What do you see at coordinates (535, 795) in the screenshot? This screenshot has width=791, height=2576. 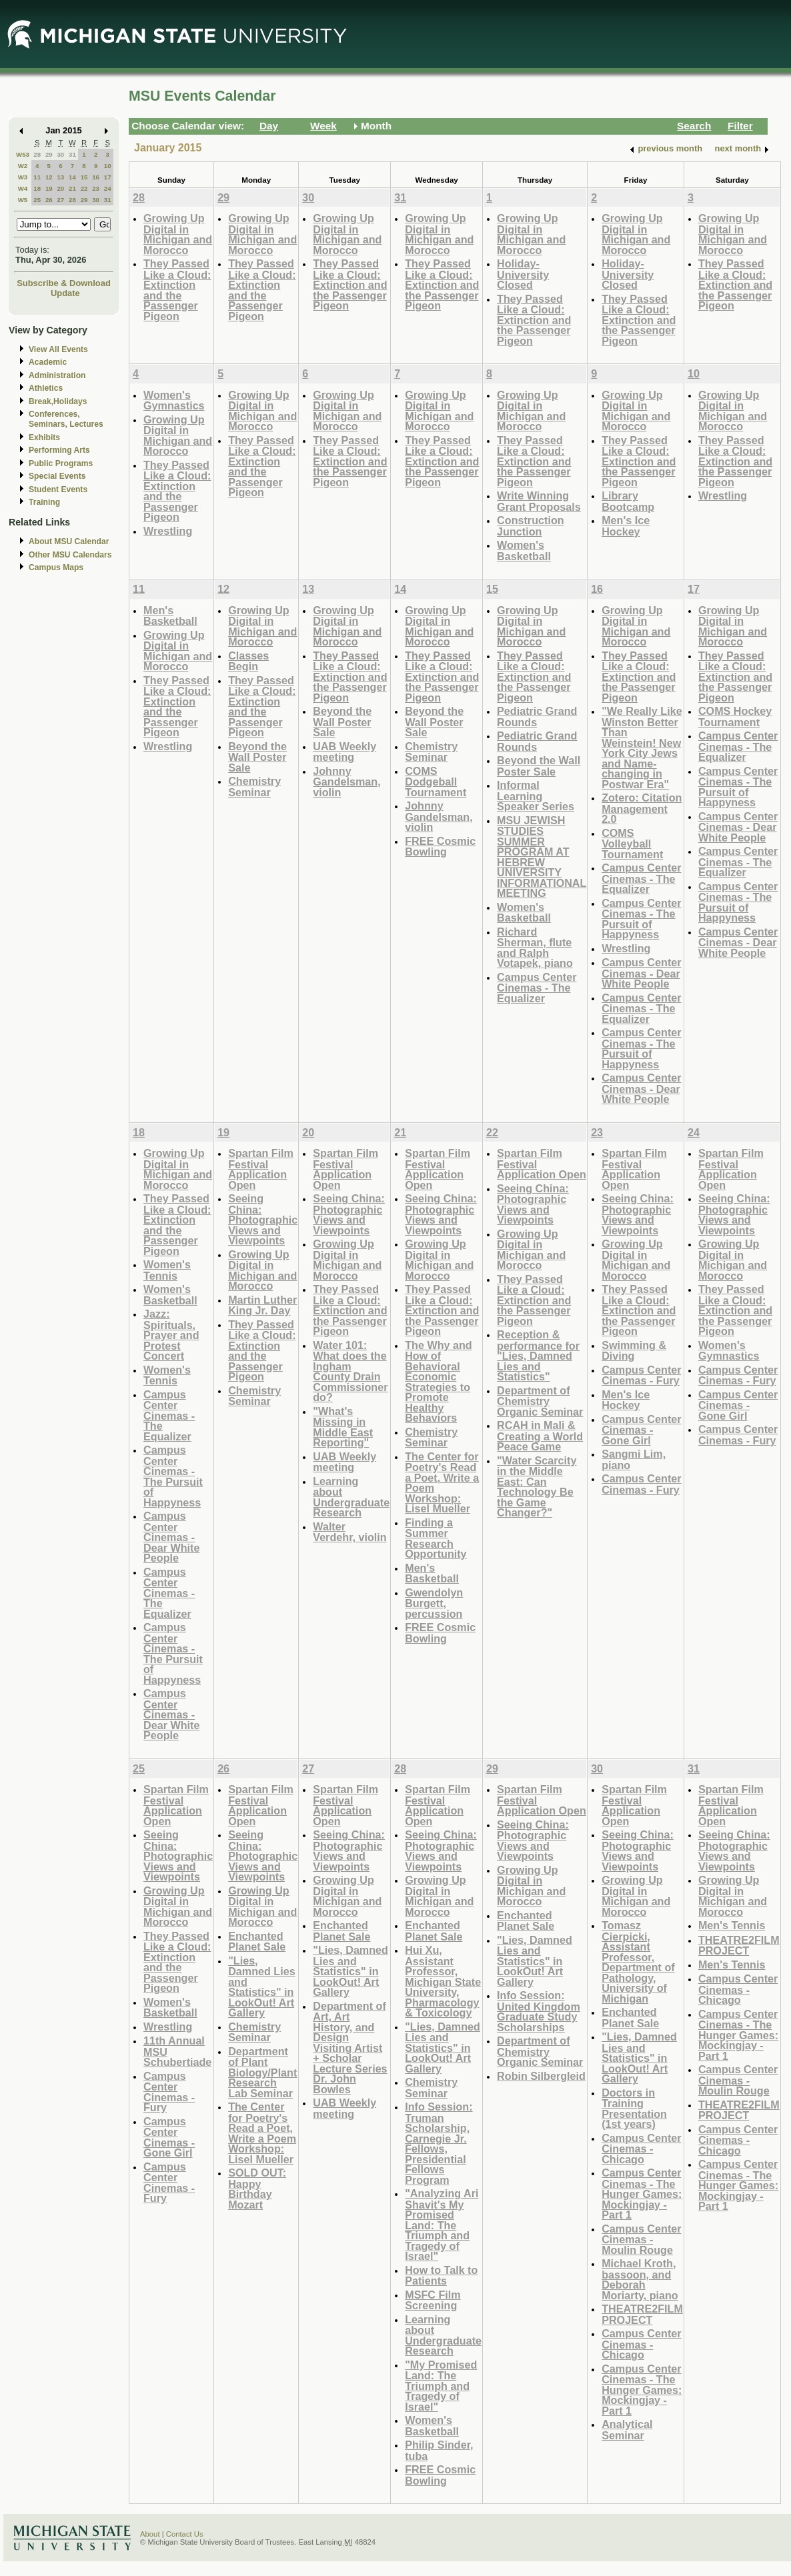 I see `Informal Learning Speaker Series` at bounding box center [535, 795].